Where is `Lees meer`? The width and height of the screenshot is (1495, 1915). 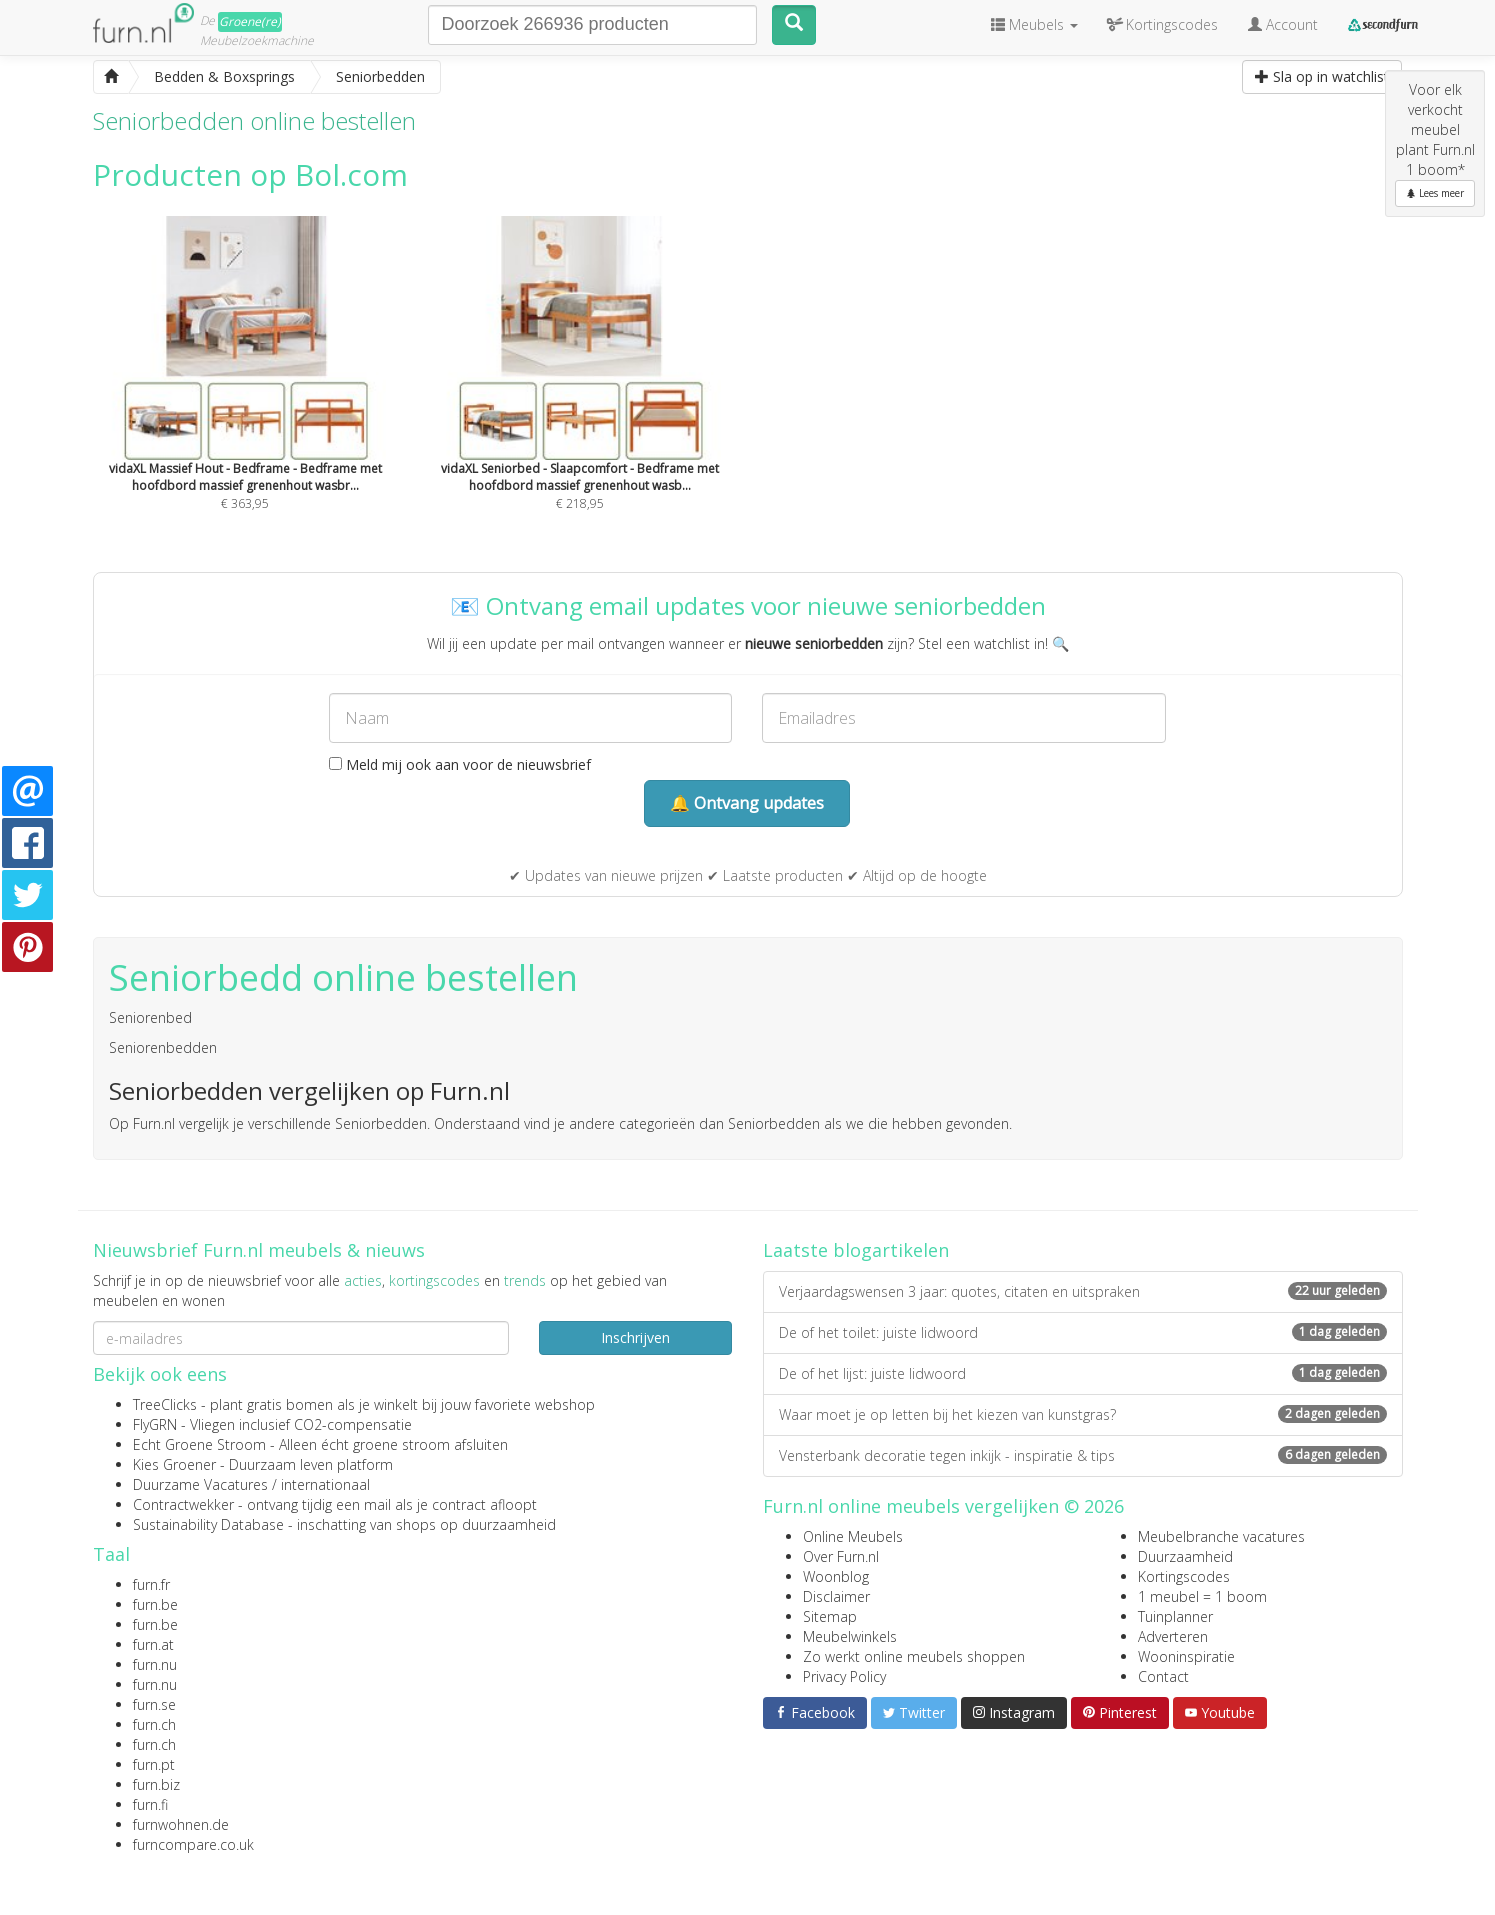 Lees meer is located at coordinates (1435, 193).